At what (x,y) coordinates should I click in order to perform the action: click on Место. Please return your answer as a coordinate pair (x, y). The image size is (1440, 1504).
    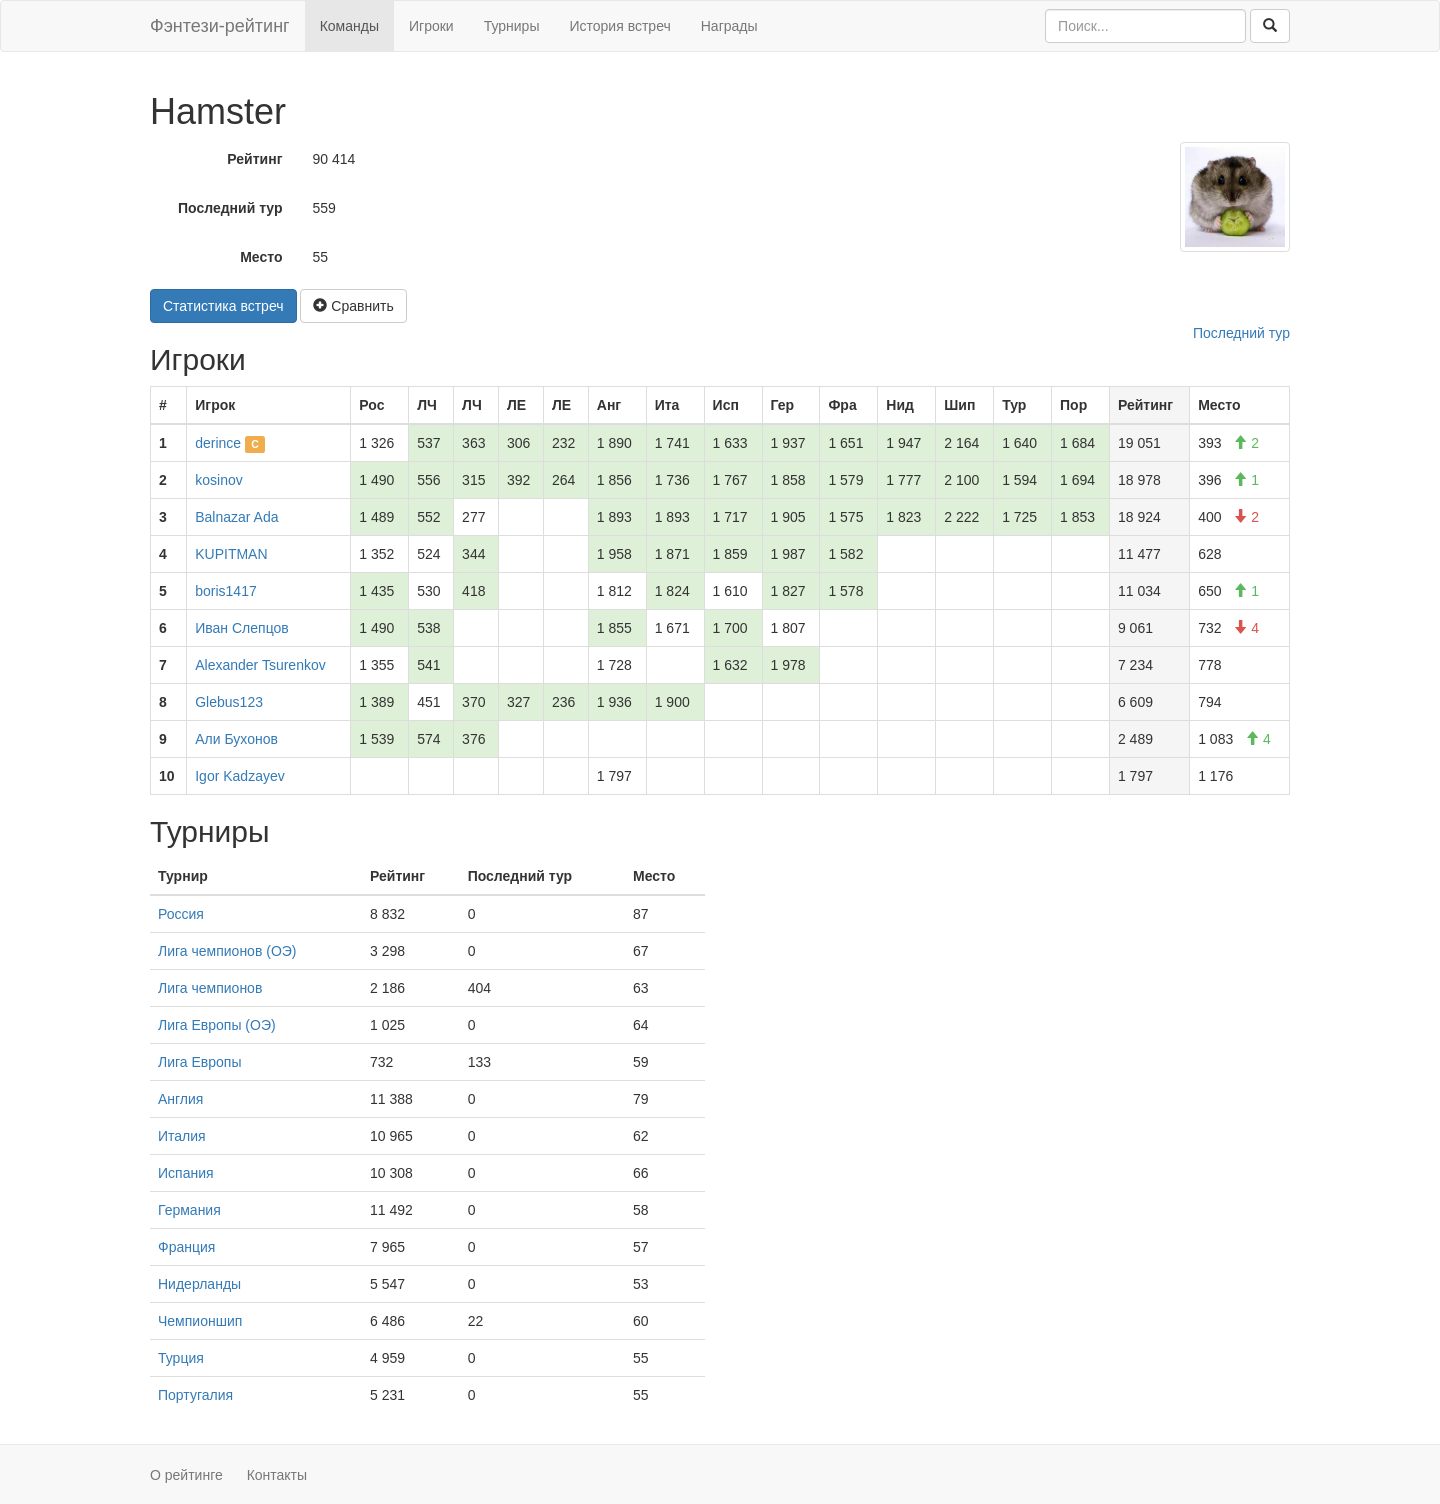
    Looking at the image, I should click on (261, 257).